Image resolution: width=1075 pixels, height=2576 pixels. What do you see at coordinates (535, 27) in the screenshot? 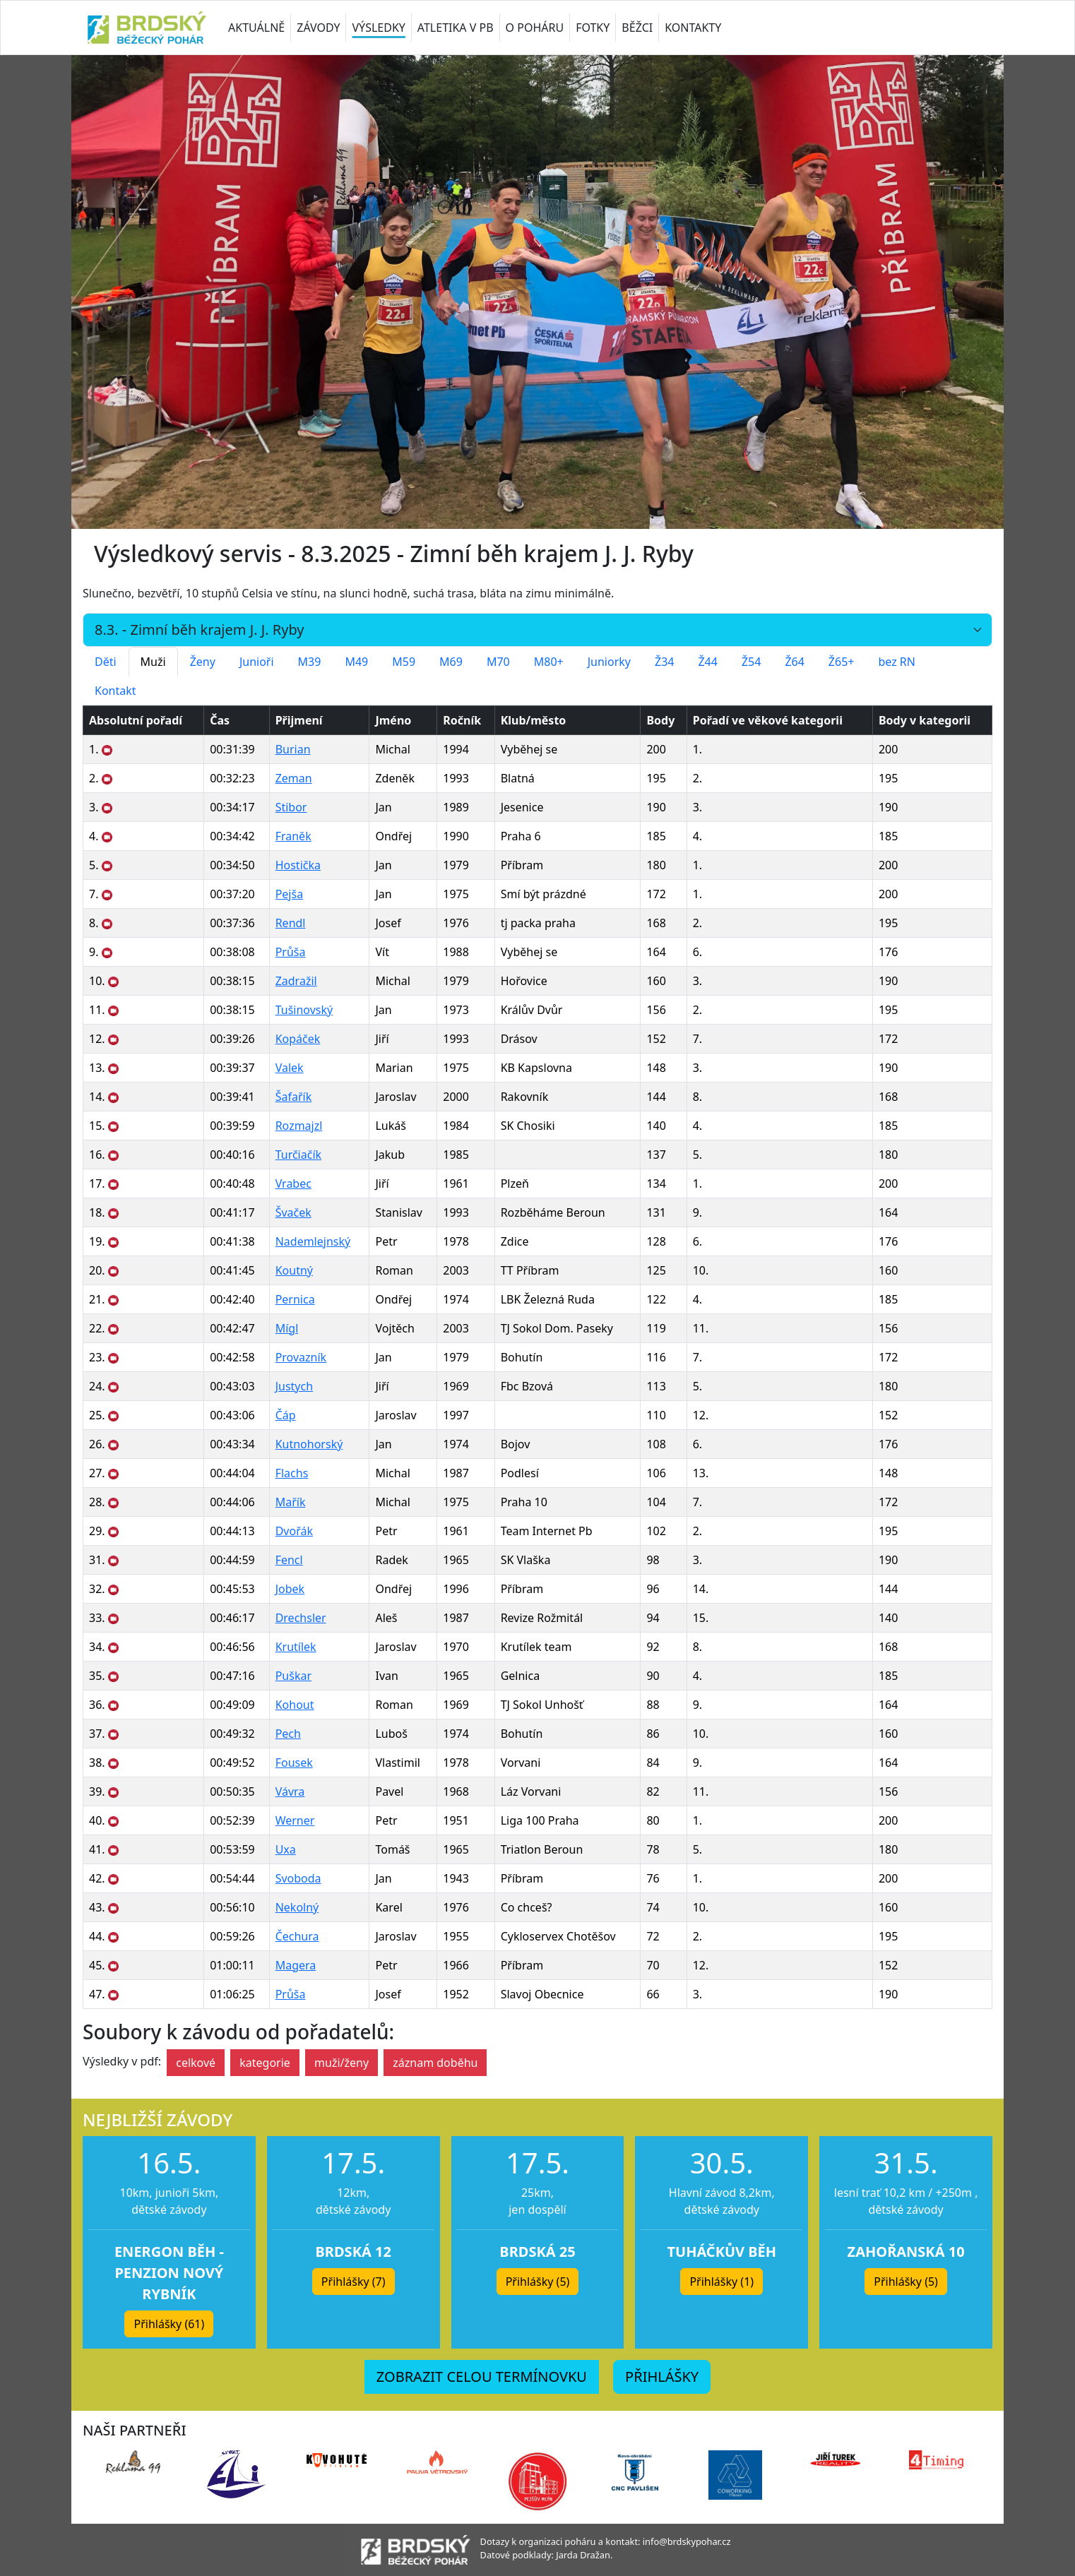
I see `O POHÁRU` at bounding box center [535, 27].